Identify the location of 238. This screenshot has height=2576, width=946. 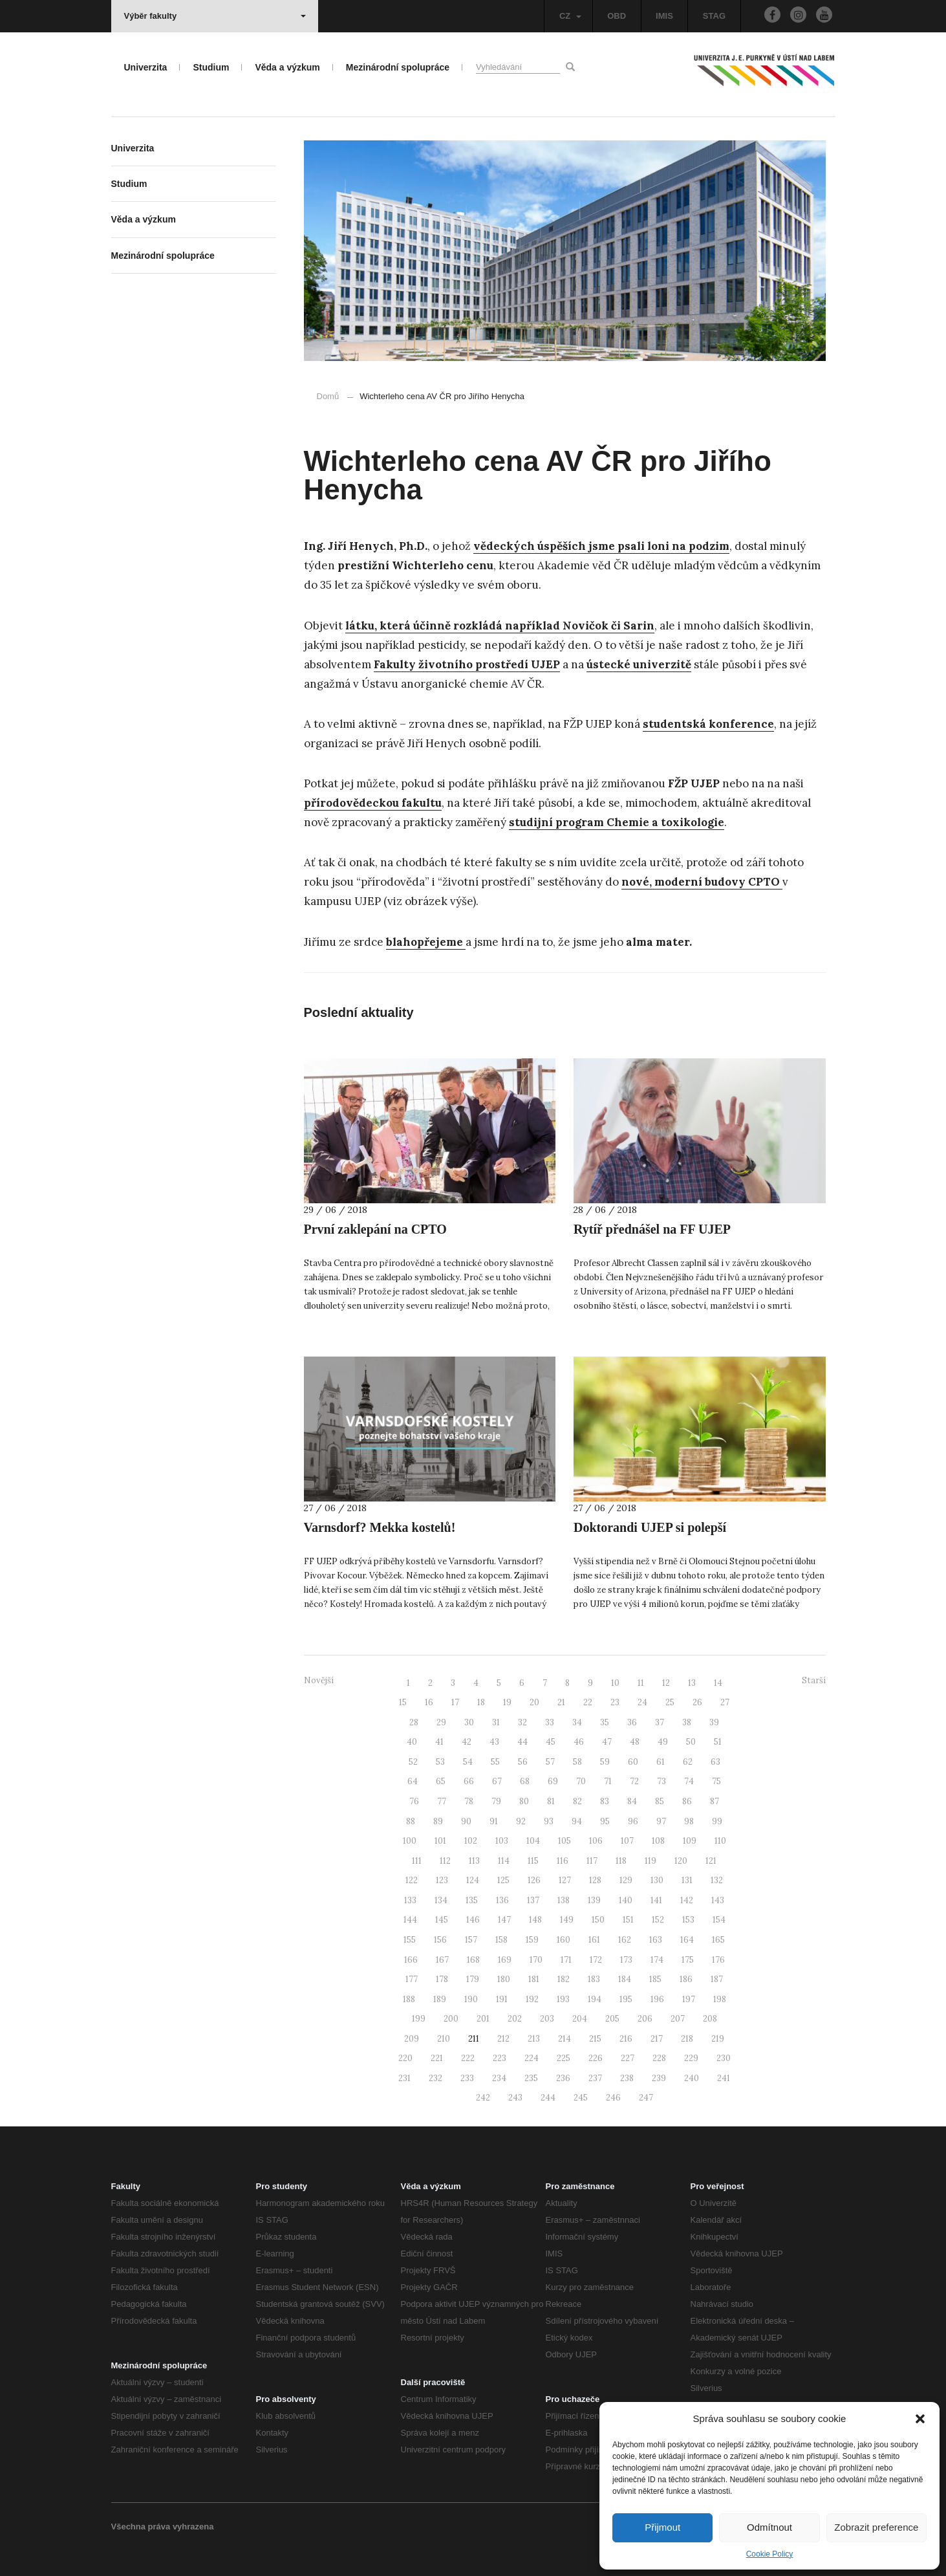
(627, 2078).